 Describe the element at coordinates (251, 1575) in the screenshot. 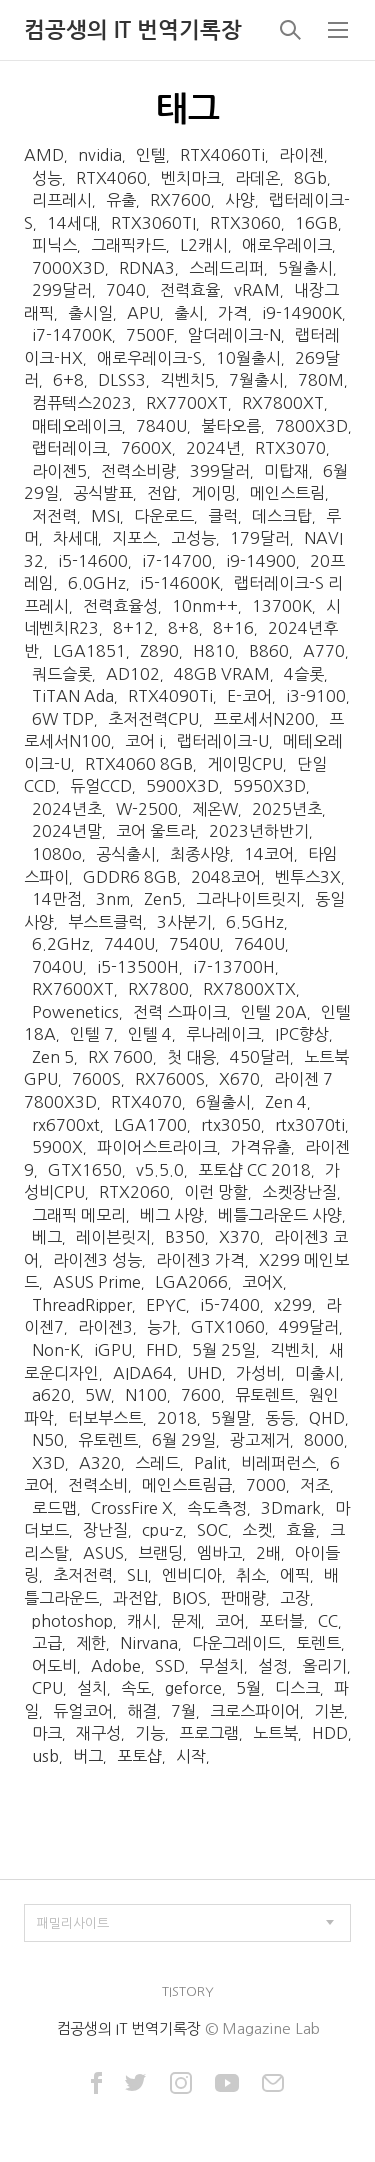

I see `취소` at that location.